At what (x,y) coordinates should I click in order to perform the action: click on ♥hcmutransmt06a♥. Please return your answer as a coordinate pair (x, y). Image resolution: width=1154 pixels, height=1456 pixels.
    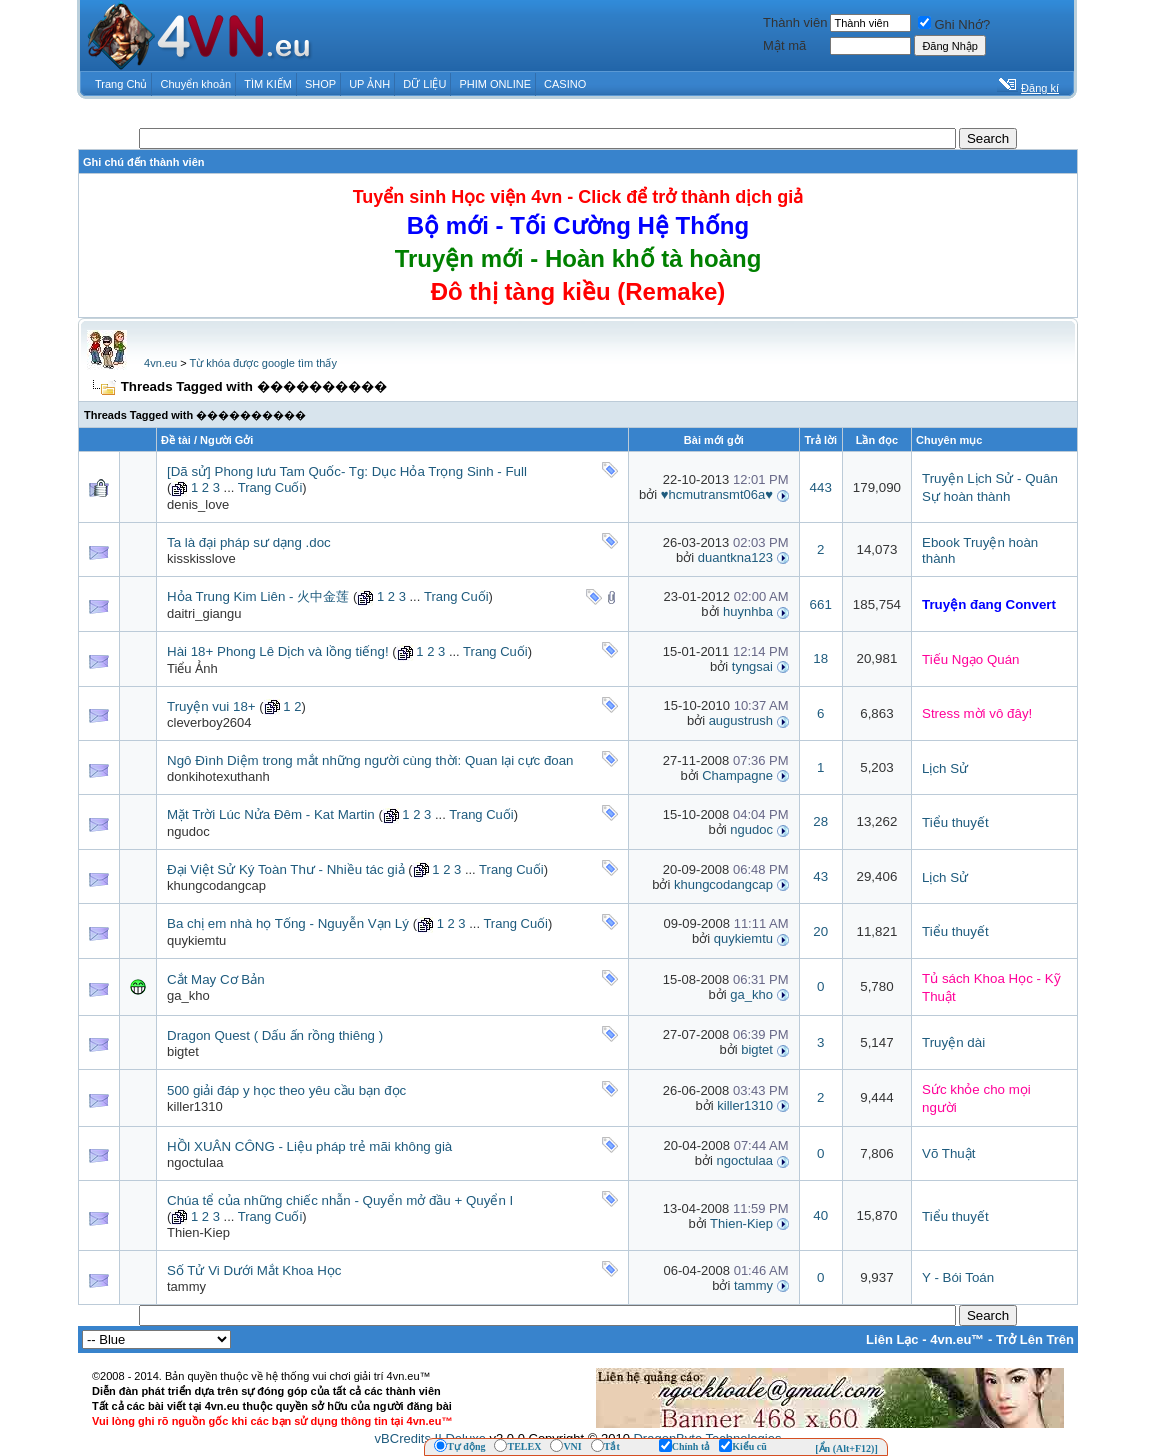
    Looking at the image, I should click on (717, 494).